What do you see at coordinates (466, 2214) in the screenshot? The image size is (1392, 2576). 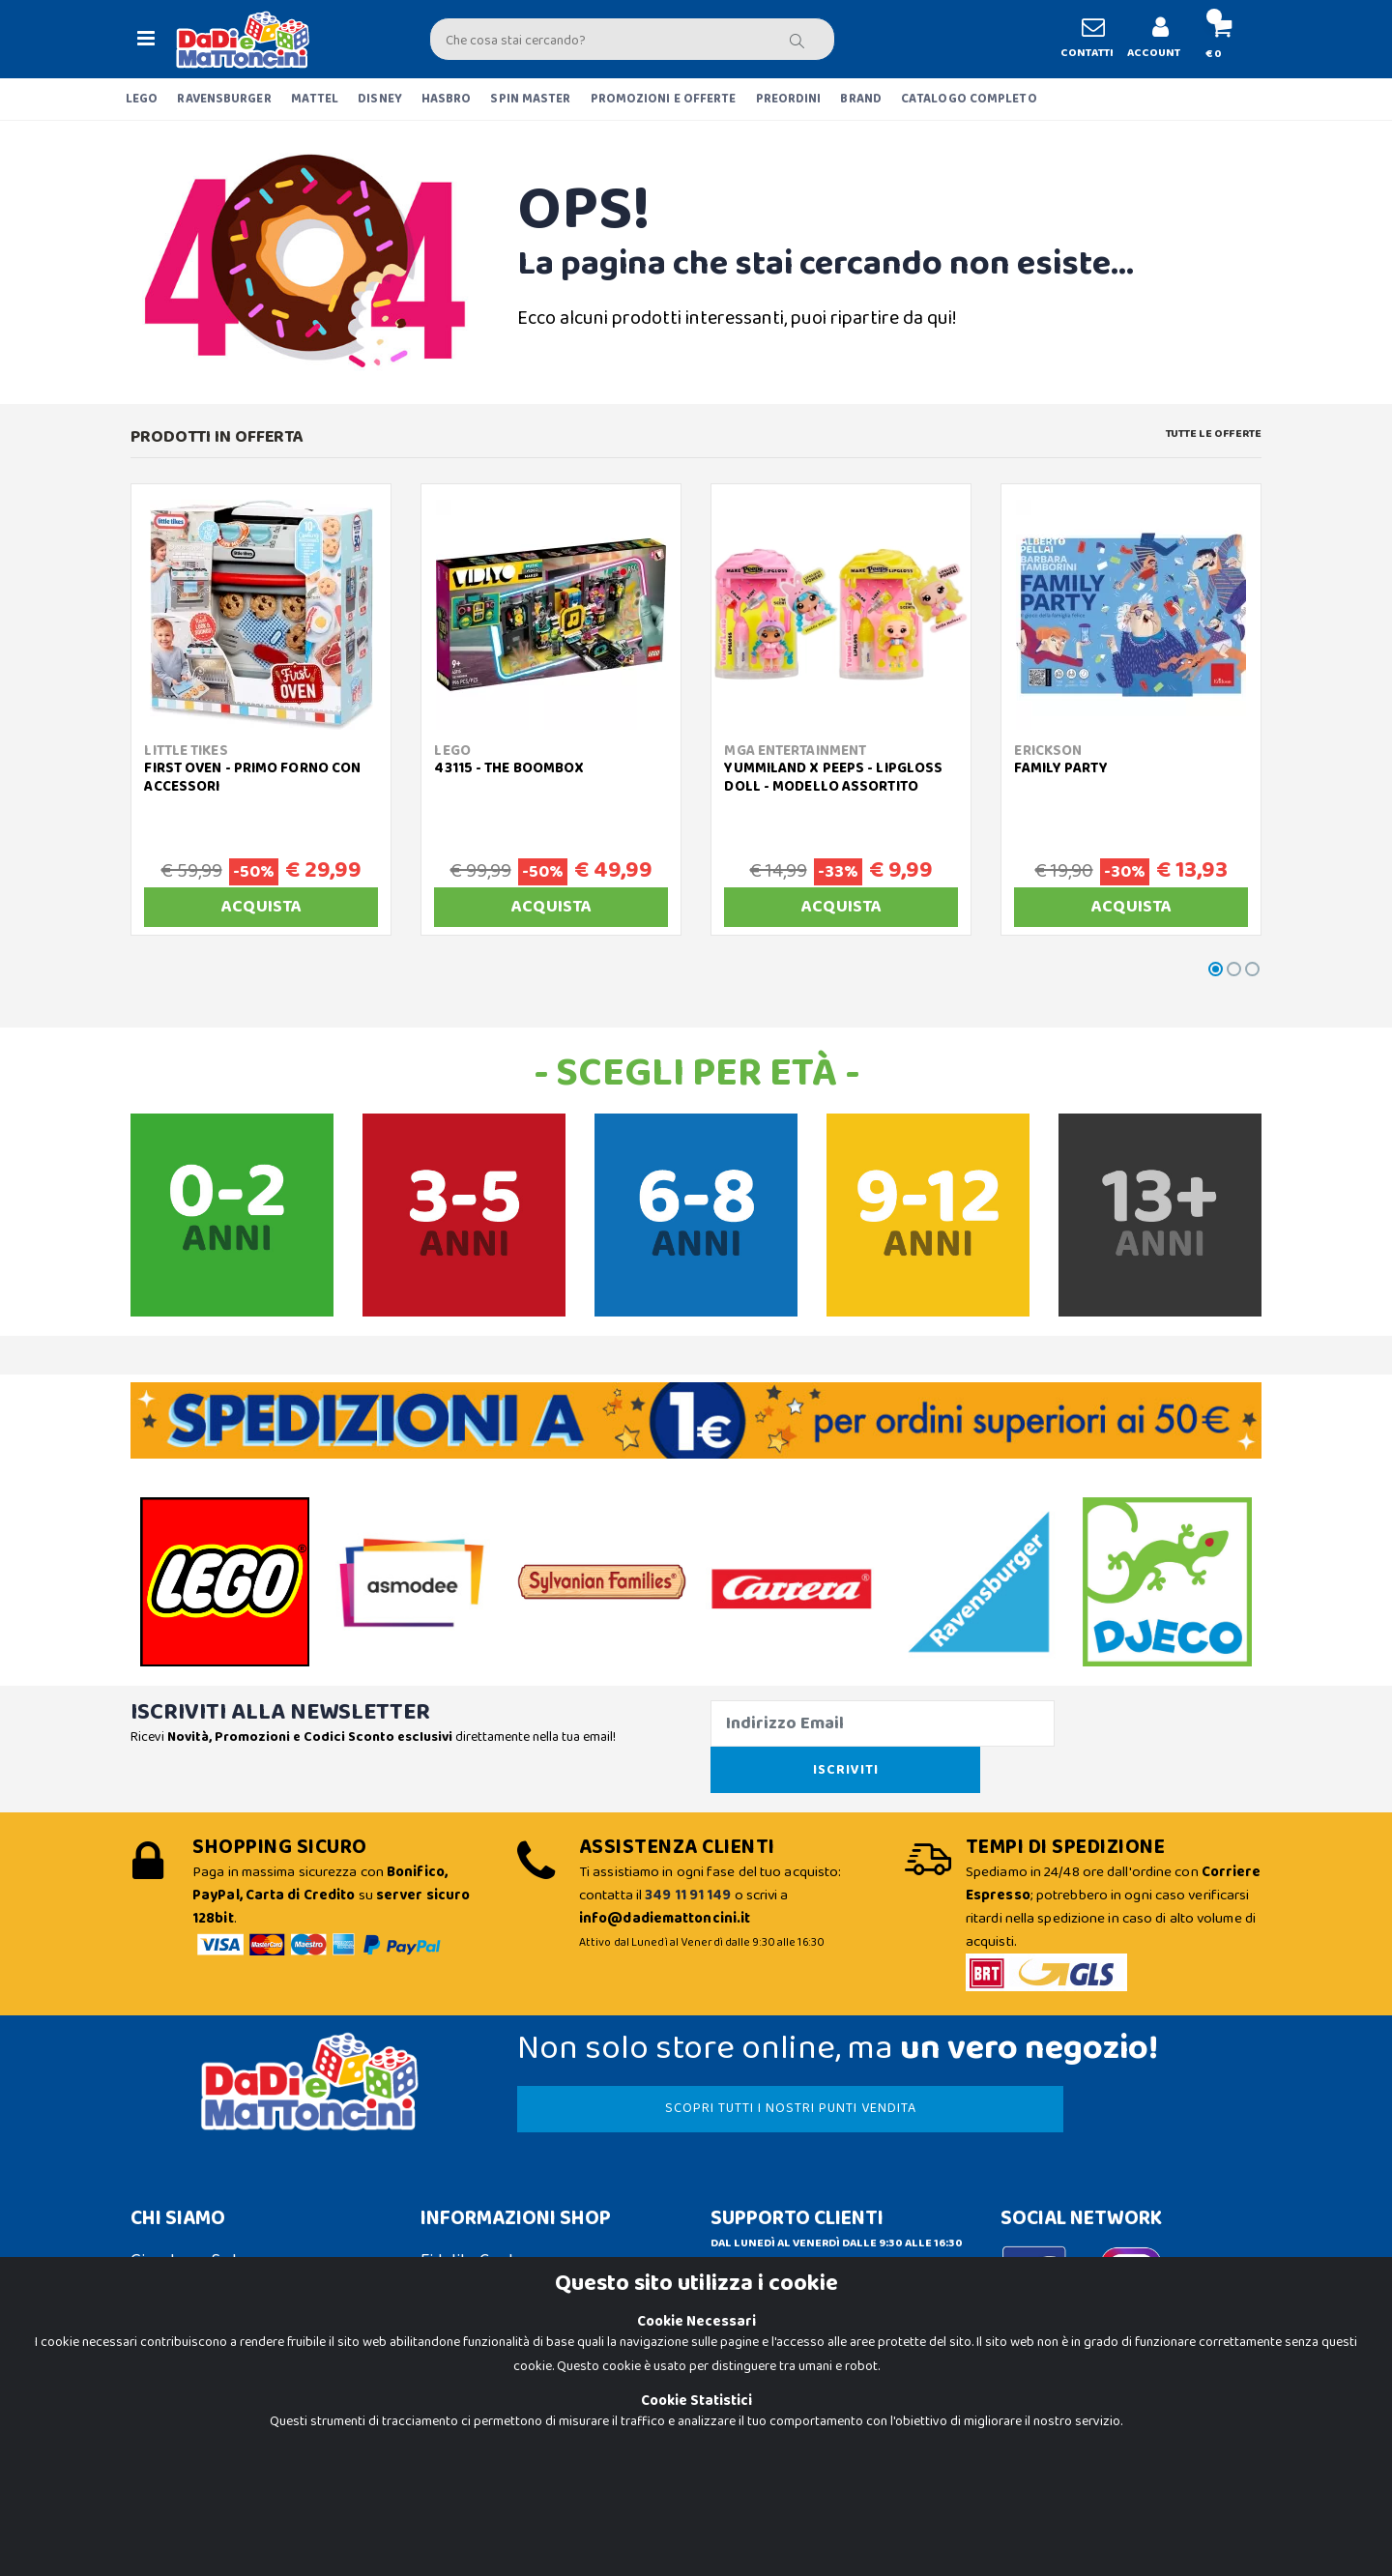 I see `Fidelity Card` at bounding box center [466, 2214].